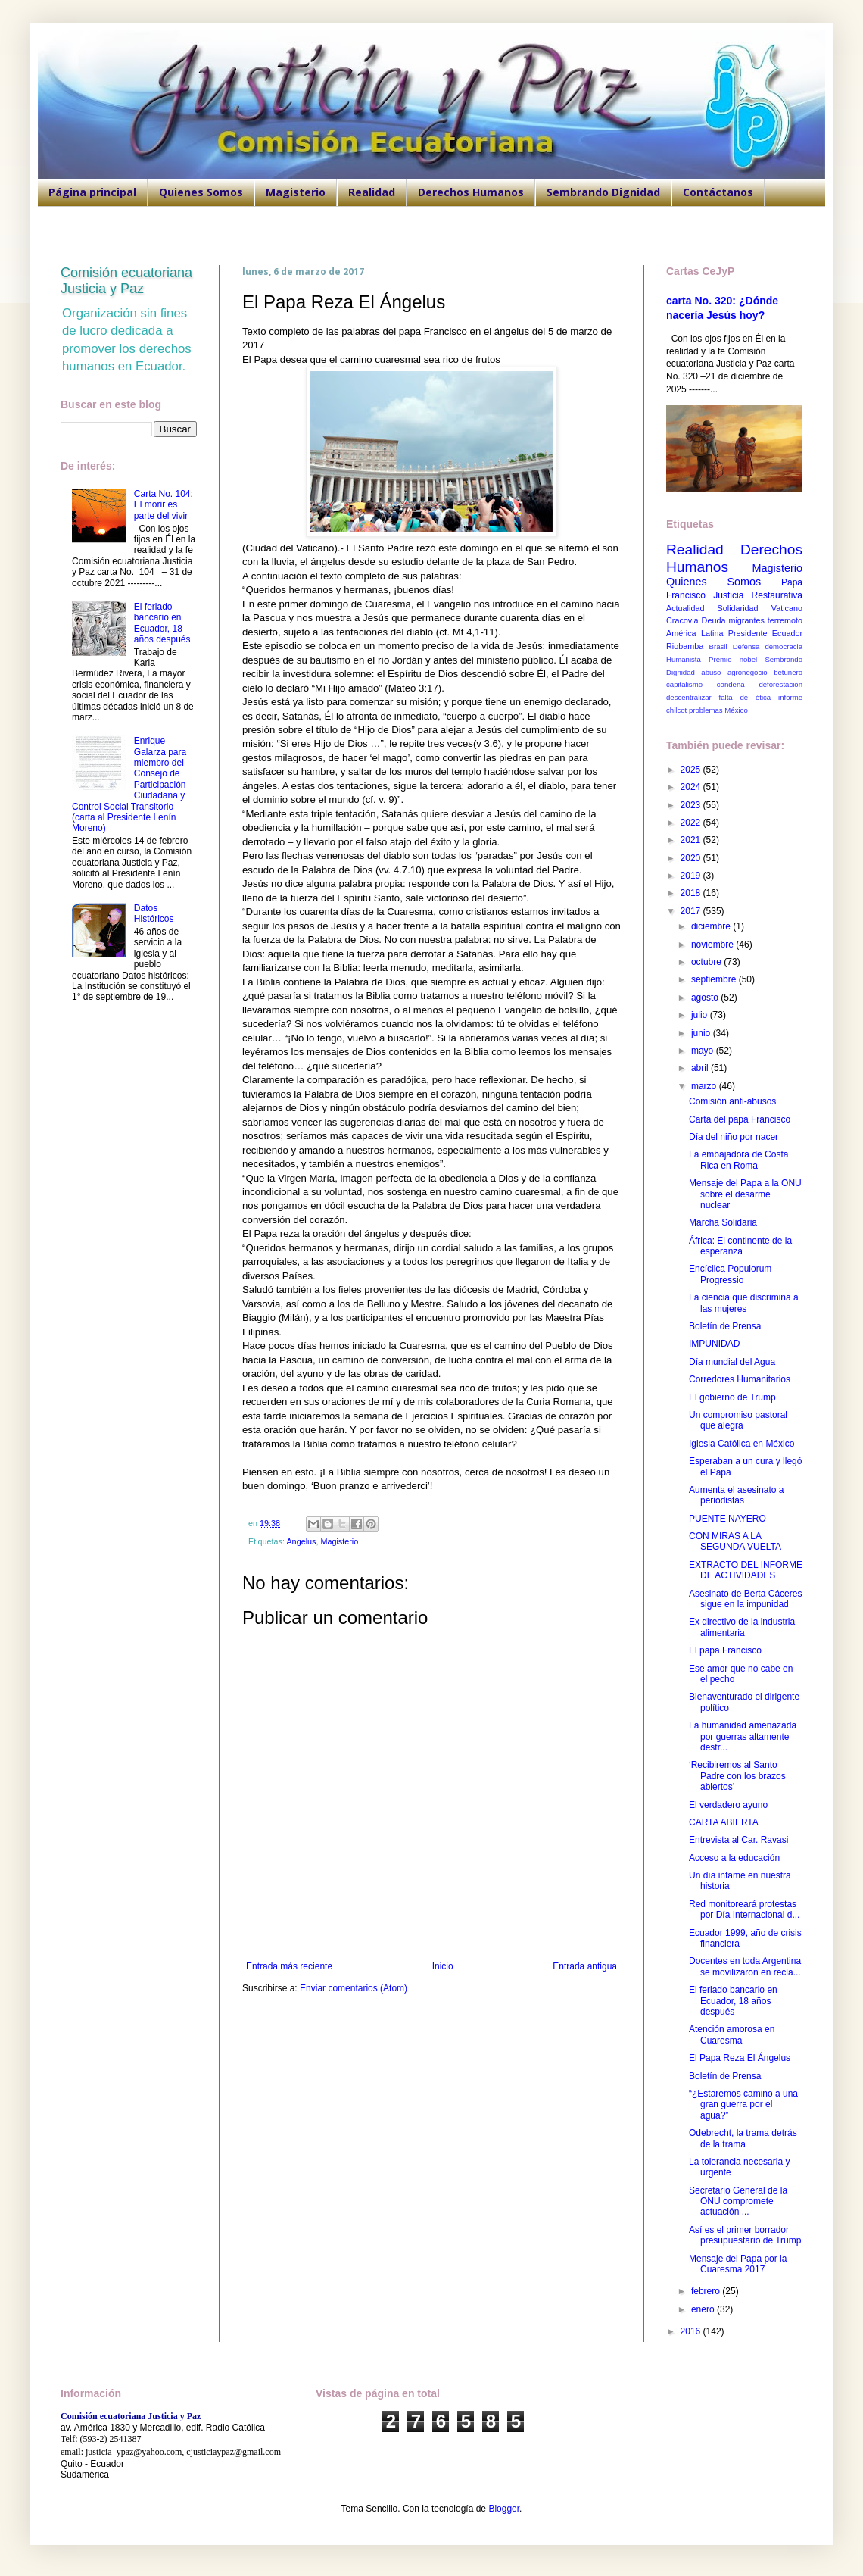  I want to click on 2017, so click(692, 911).